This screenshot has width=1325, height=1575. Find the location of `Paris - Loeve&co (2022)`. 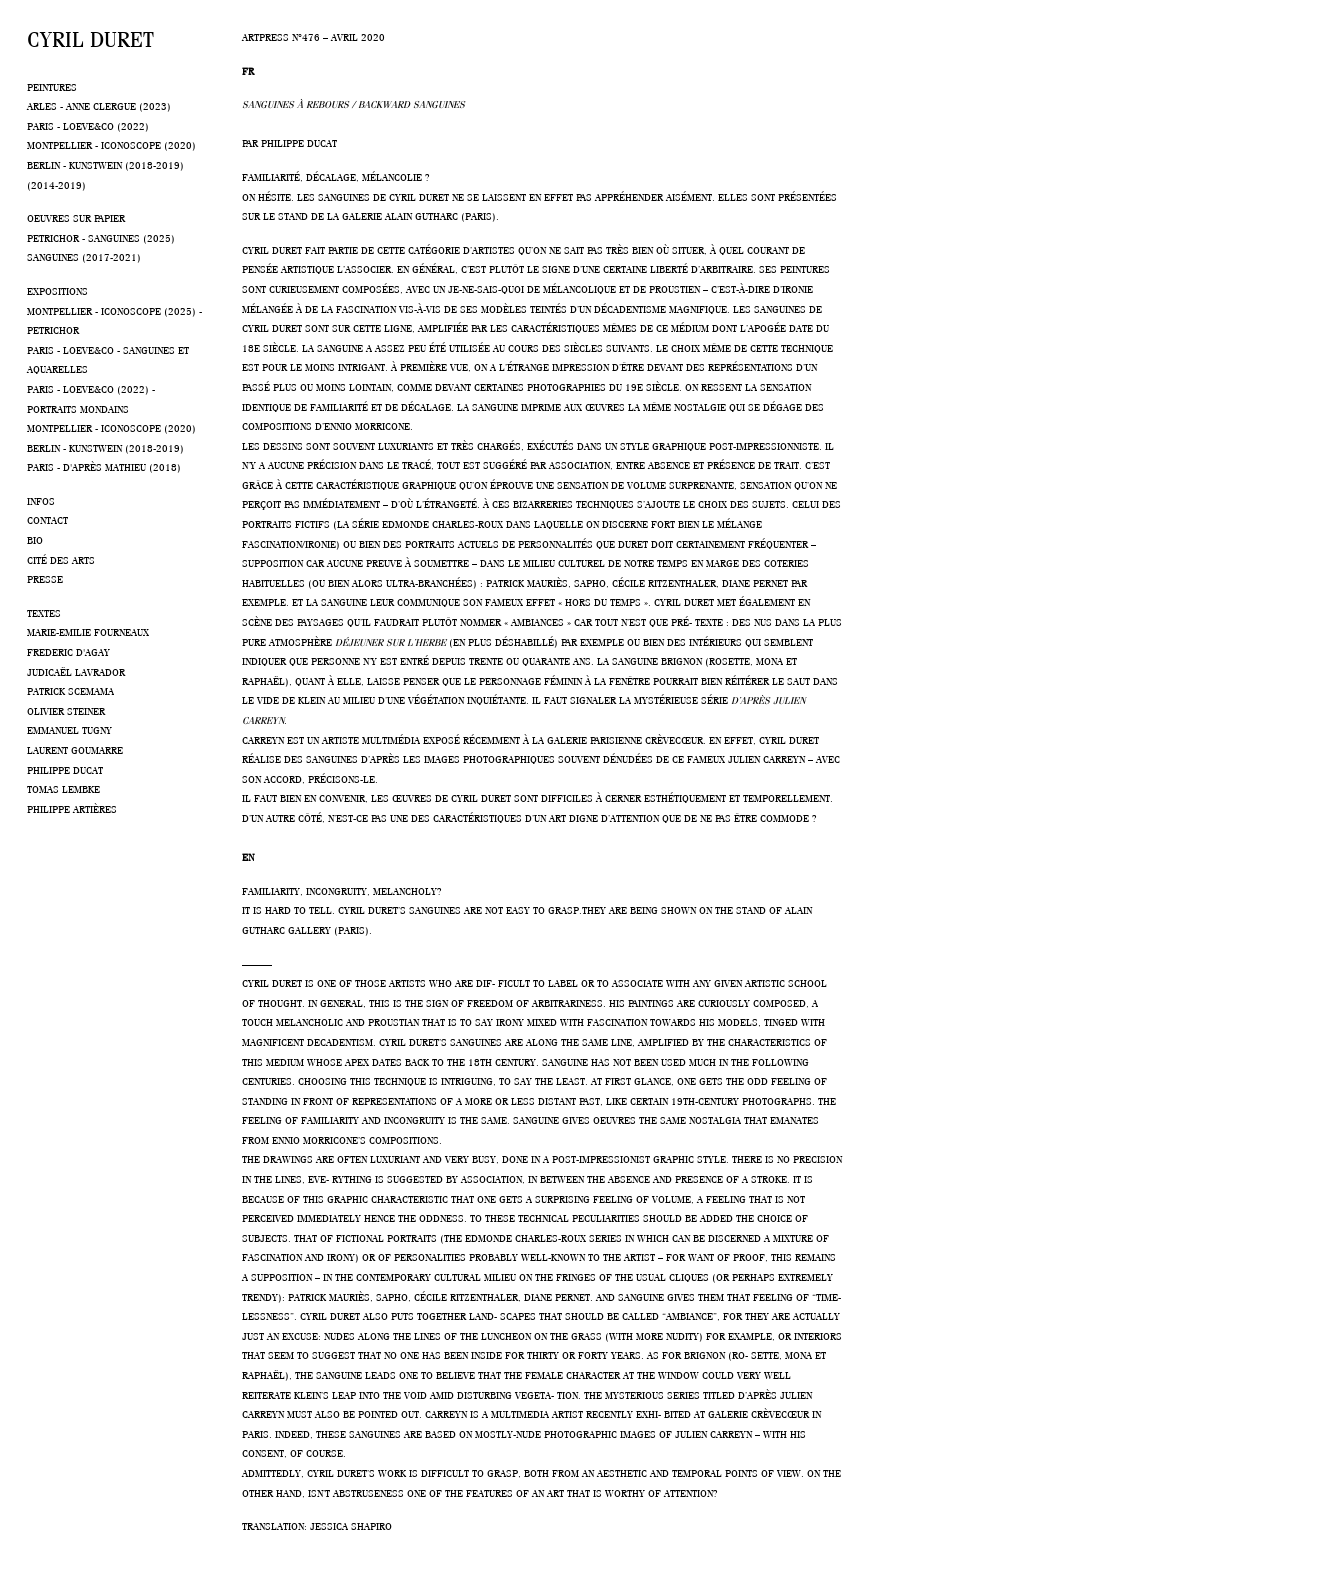

Paris - Loeve&co (2022) is located at coordinates (88, 125).